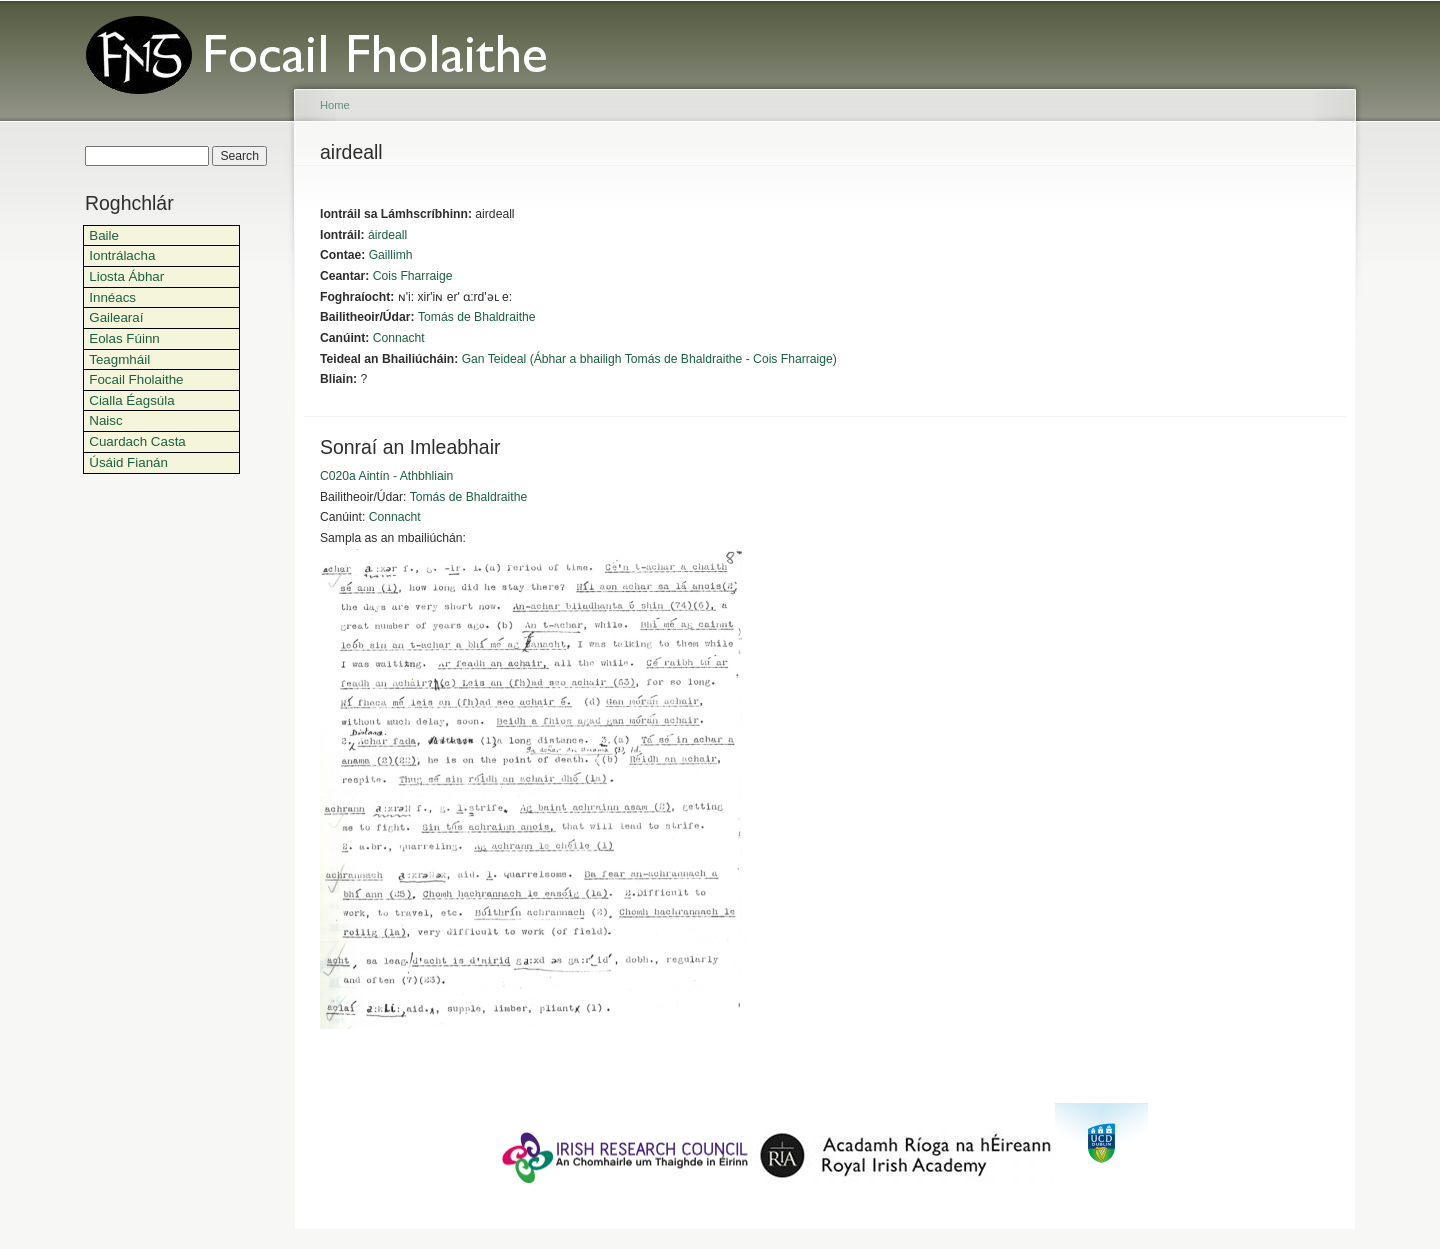 This screenshot has width=1440, height=1249. Describe the element at coordinates (131, 400) in the screenshot. I see `Cialla Éagsúla` at that location.